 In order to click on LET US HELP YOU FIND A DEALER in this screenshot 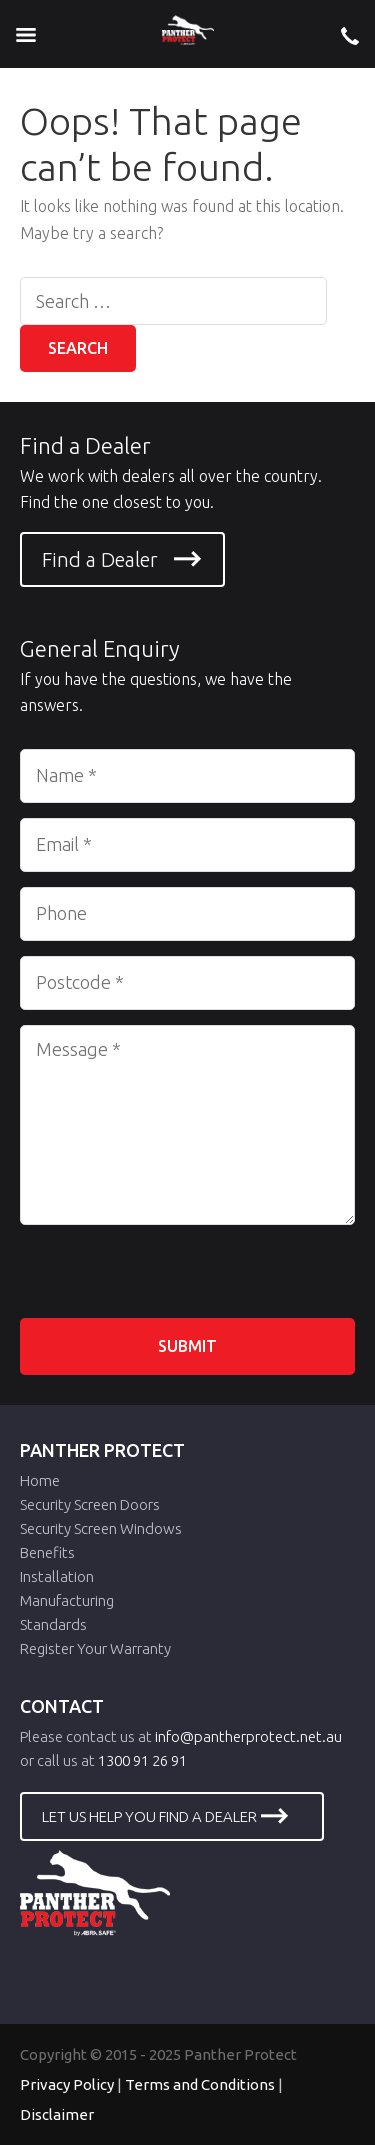, I will do `click(149, 1816)`.